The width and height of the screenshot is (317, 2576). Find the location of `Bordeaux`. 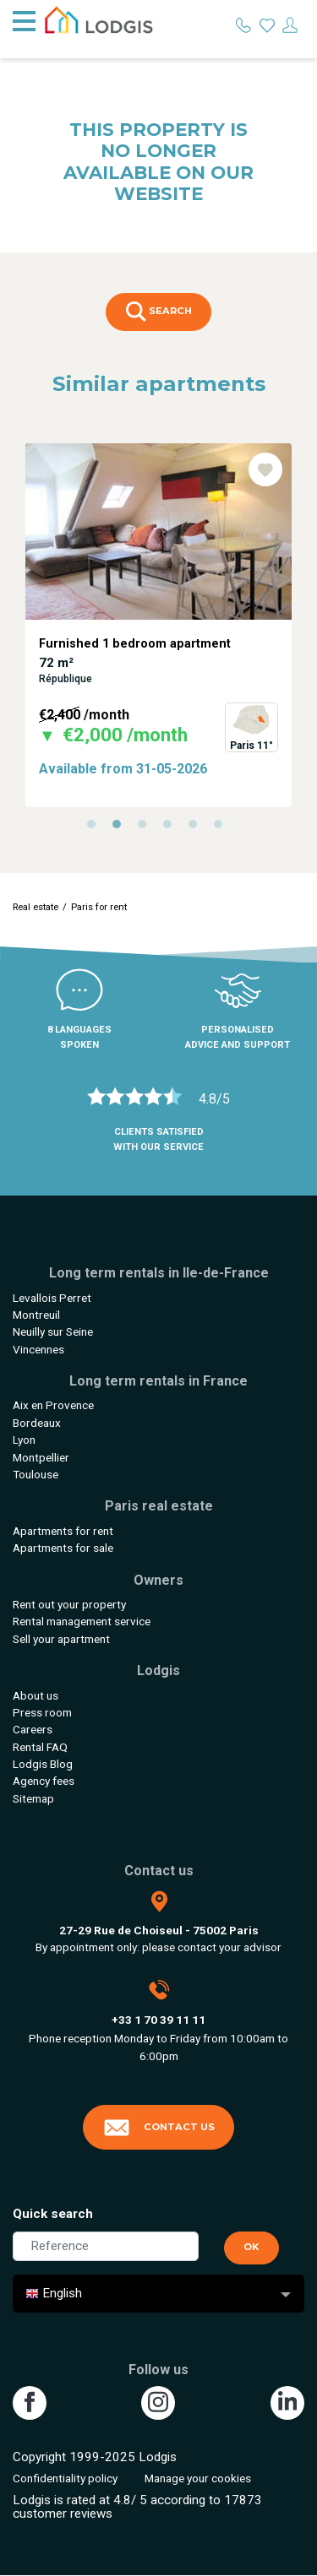

Bordeaux is located at coordinates (37, 1422).